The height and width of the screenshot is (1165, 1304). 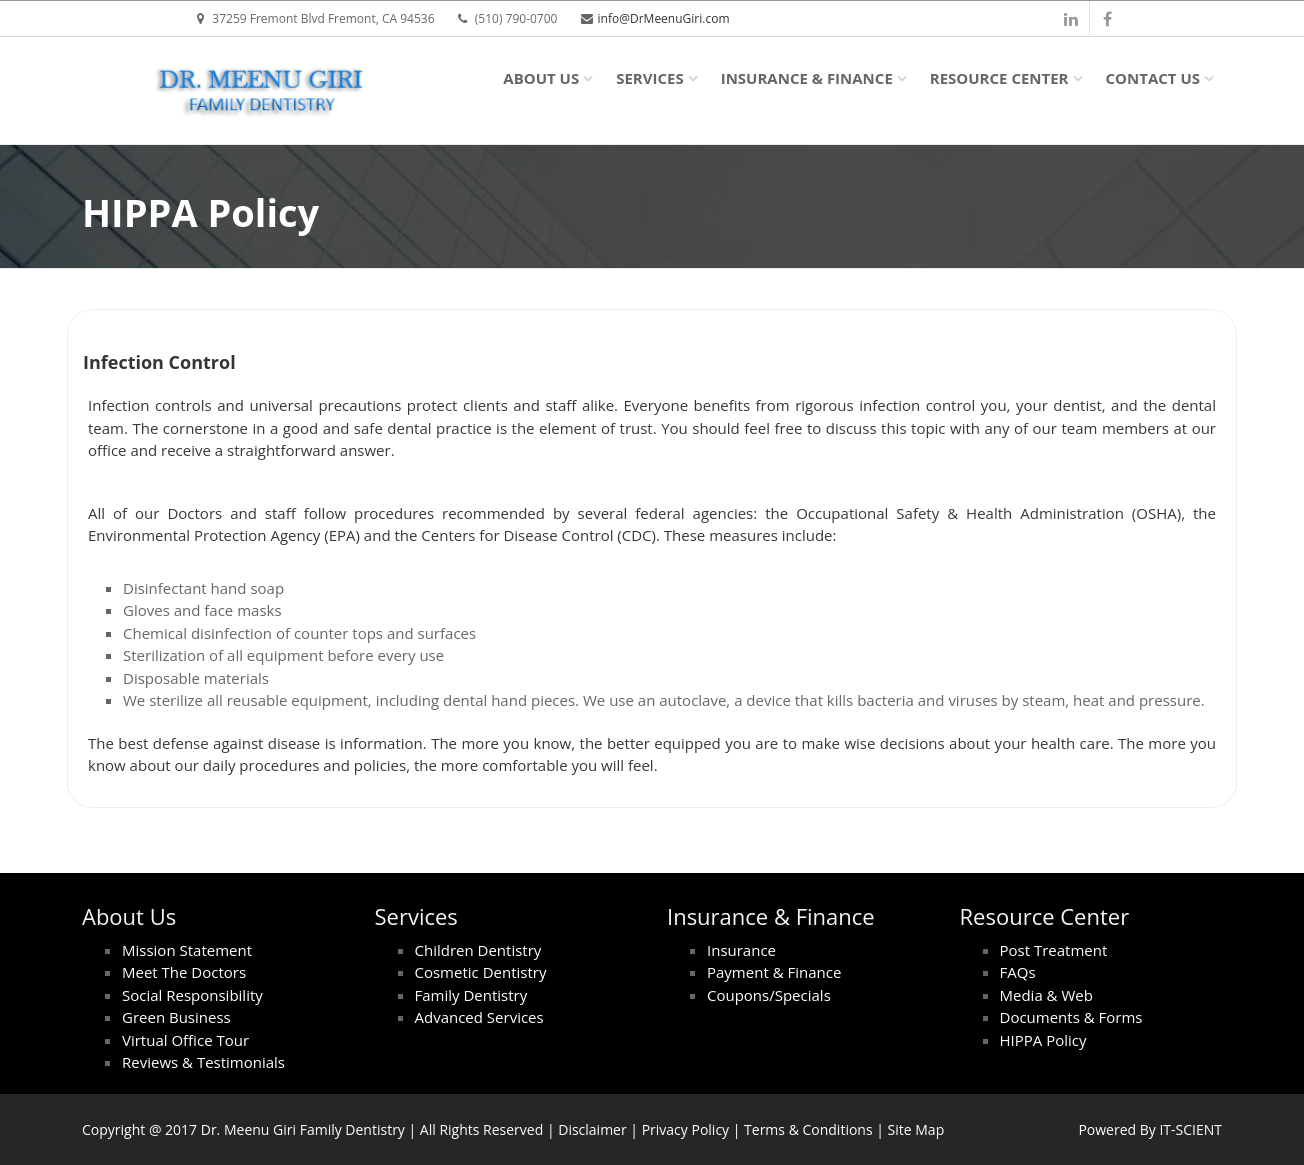 I want to click on HIPPA Policy, so click(x=1043, y=1040).